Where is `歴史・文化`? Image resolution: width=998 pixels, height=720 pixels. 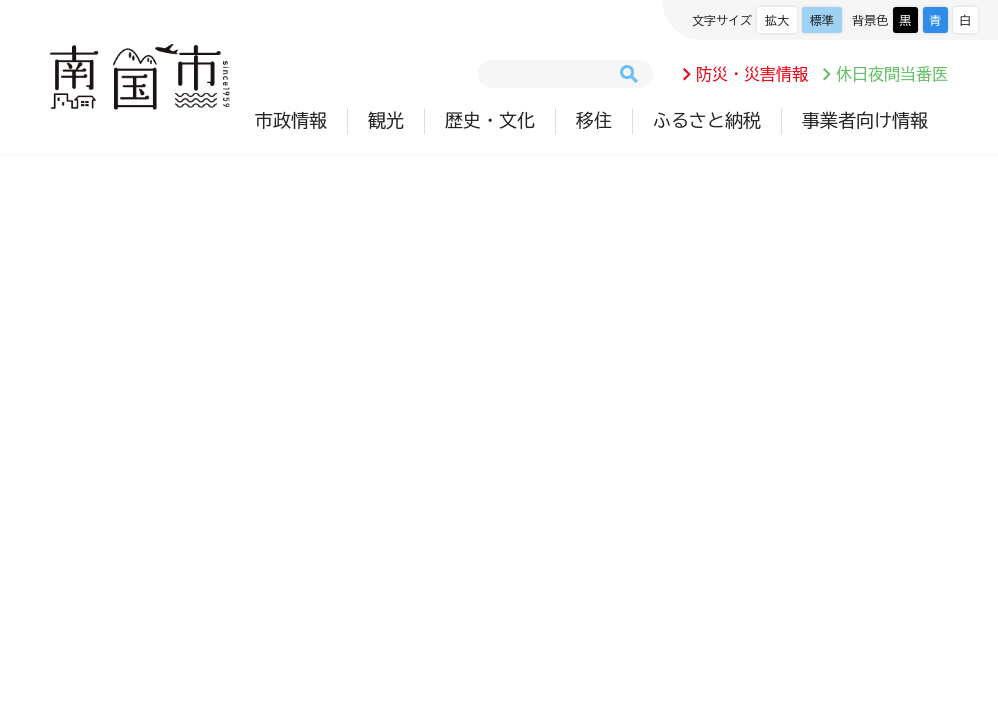
歴史・文化 is located at coordinates (490, 120).